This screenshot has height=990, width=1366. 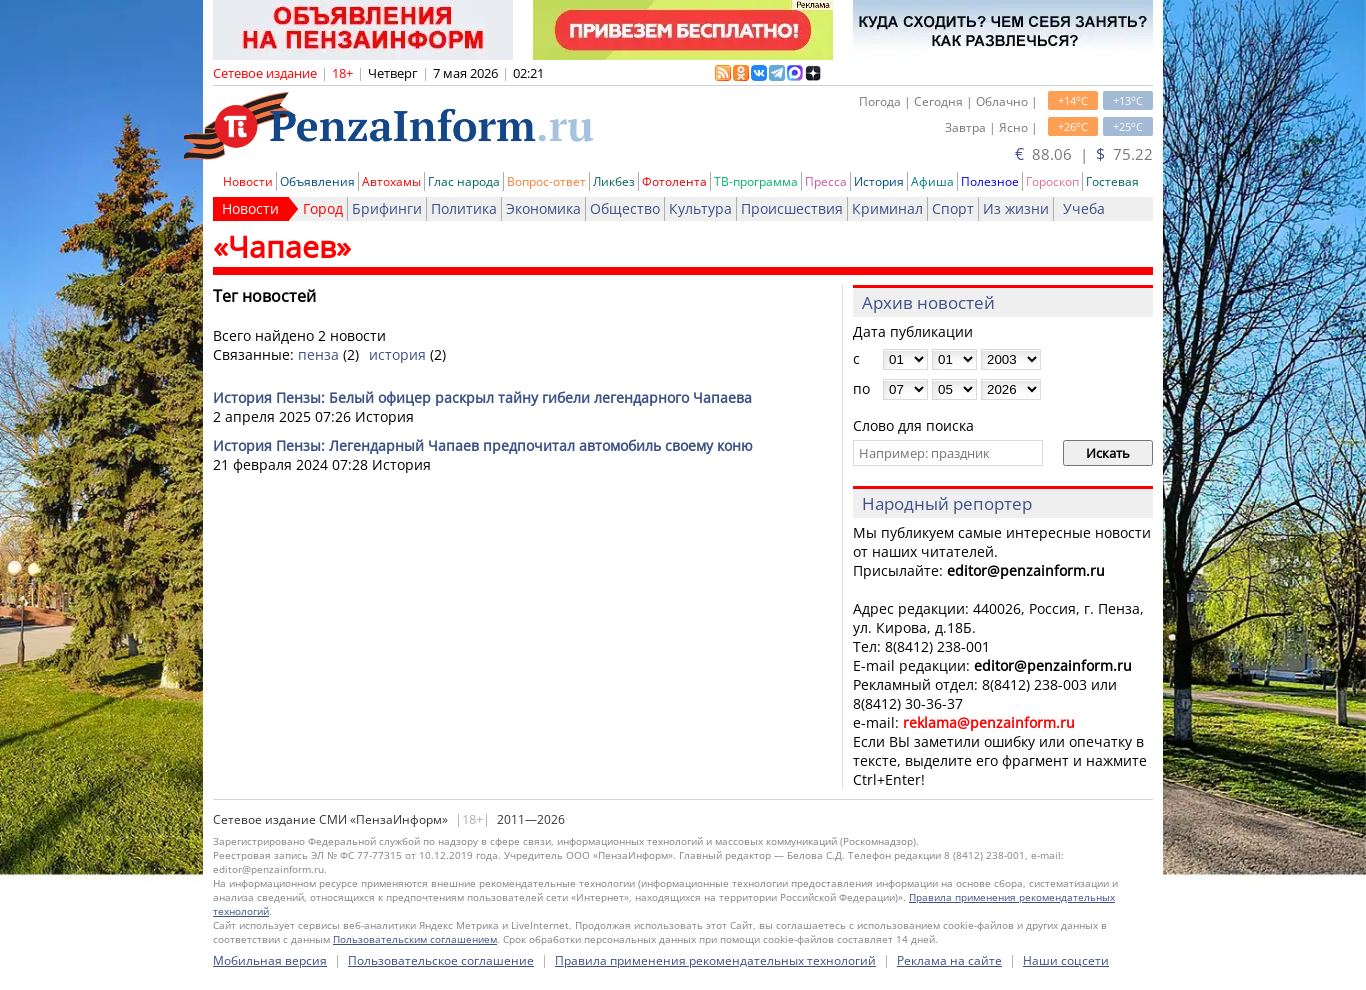 What do you see at coordinates (879, 181) in the screenshot?
I see `История` at bounding box center [879, 181].